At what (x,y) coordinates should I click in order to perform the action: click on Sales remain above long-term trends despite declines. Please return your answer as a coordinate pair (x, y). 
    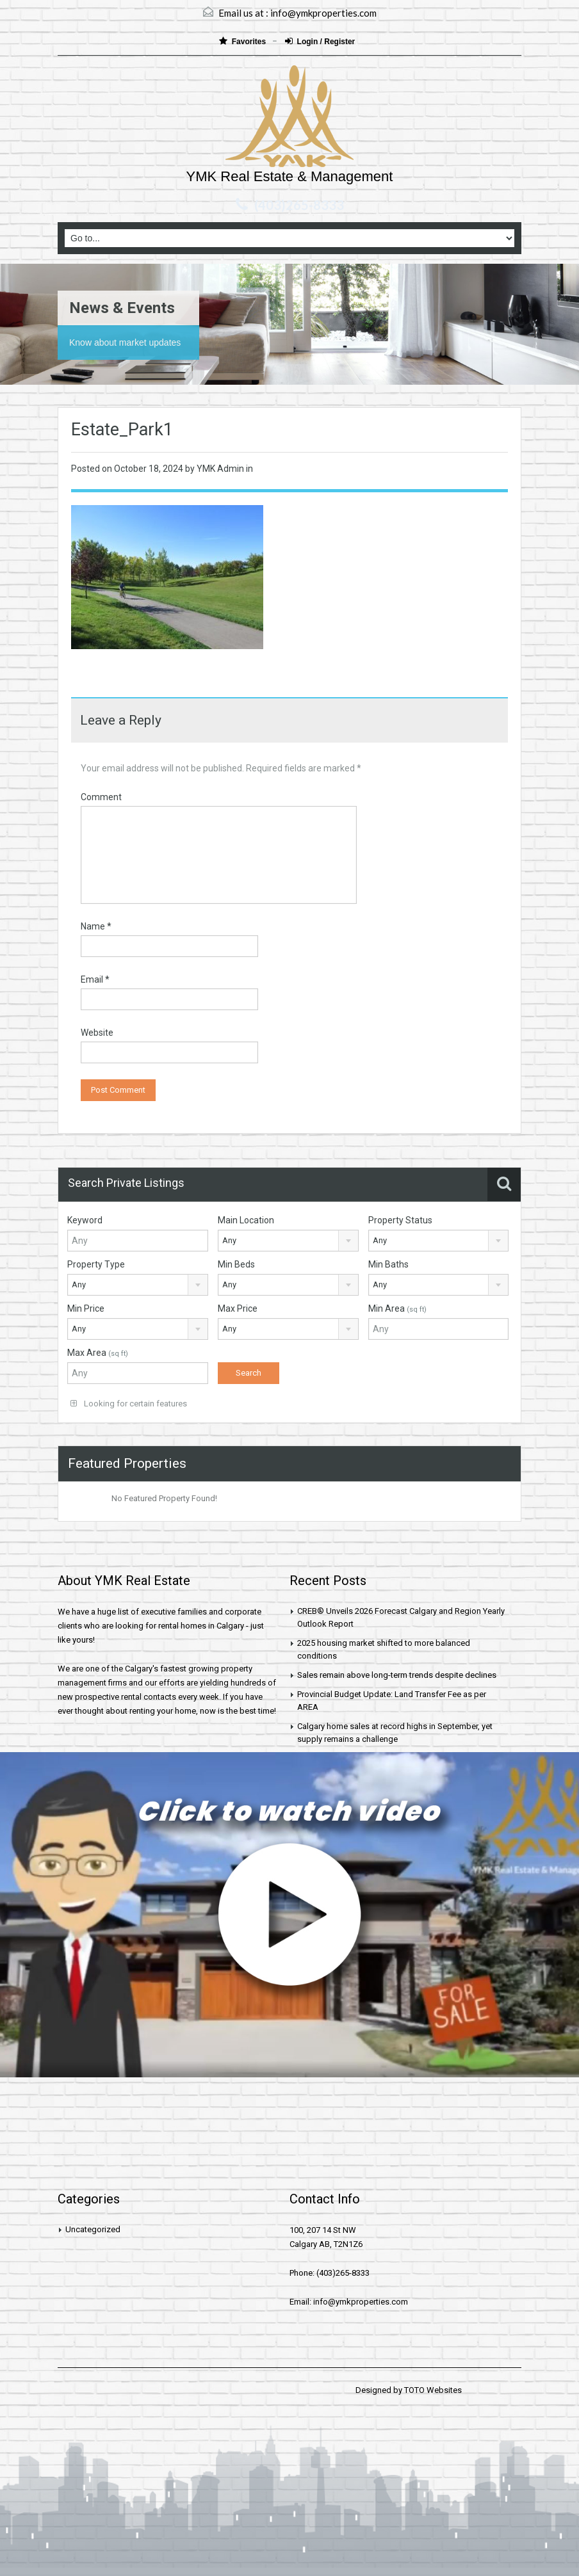
    Looking at the image, I should click on (396, 1675).